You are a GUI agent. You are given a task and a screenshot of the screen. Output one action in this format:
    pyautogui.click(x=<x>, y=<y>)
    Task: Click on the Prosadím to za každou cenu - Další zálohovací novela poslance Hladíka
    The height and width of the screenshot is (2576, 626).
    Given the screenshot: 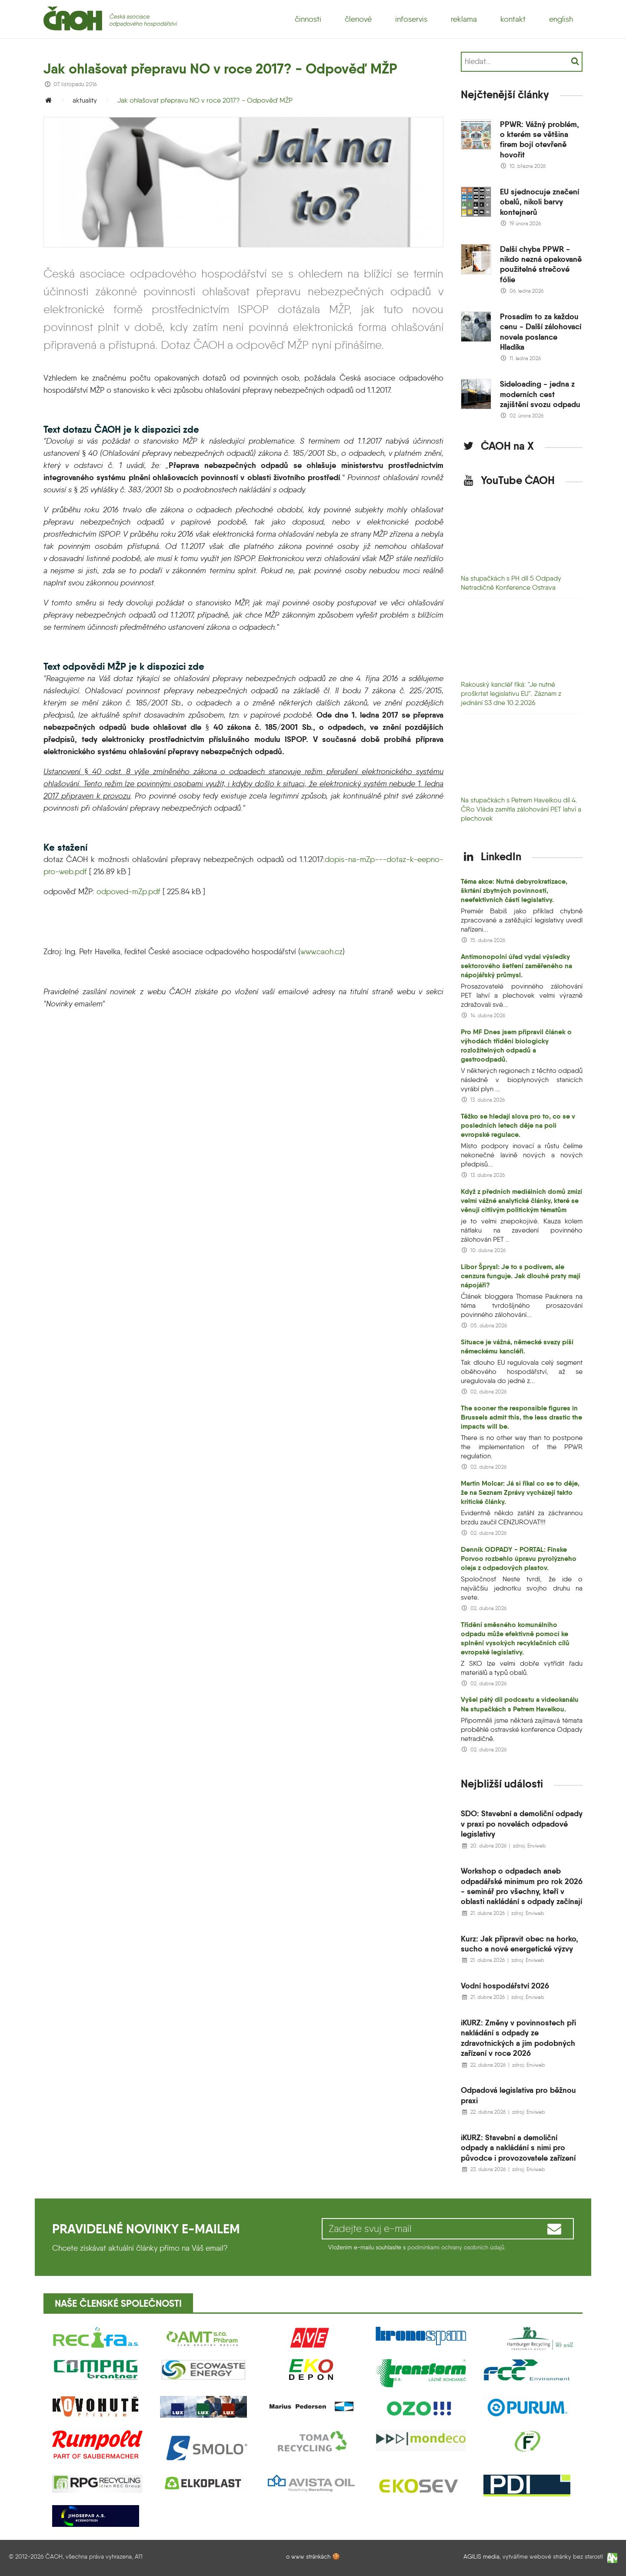 What is the action you would take?
    pyautogui.click(x=540, y=331)
    